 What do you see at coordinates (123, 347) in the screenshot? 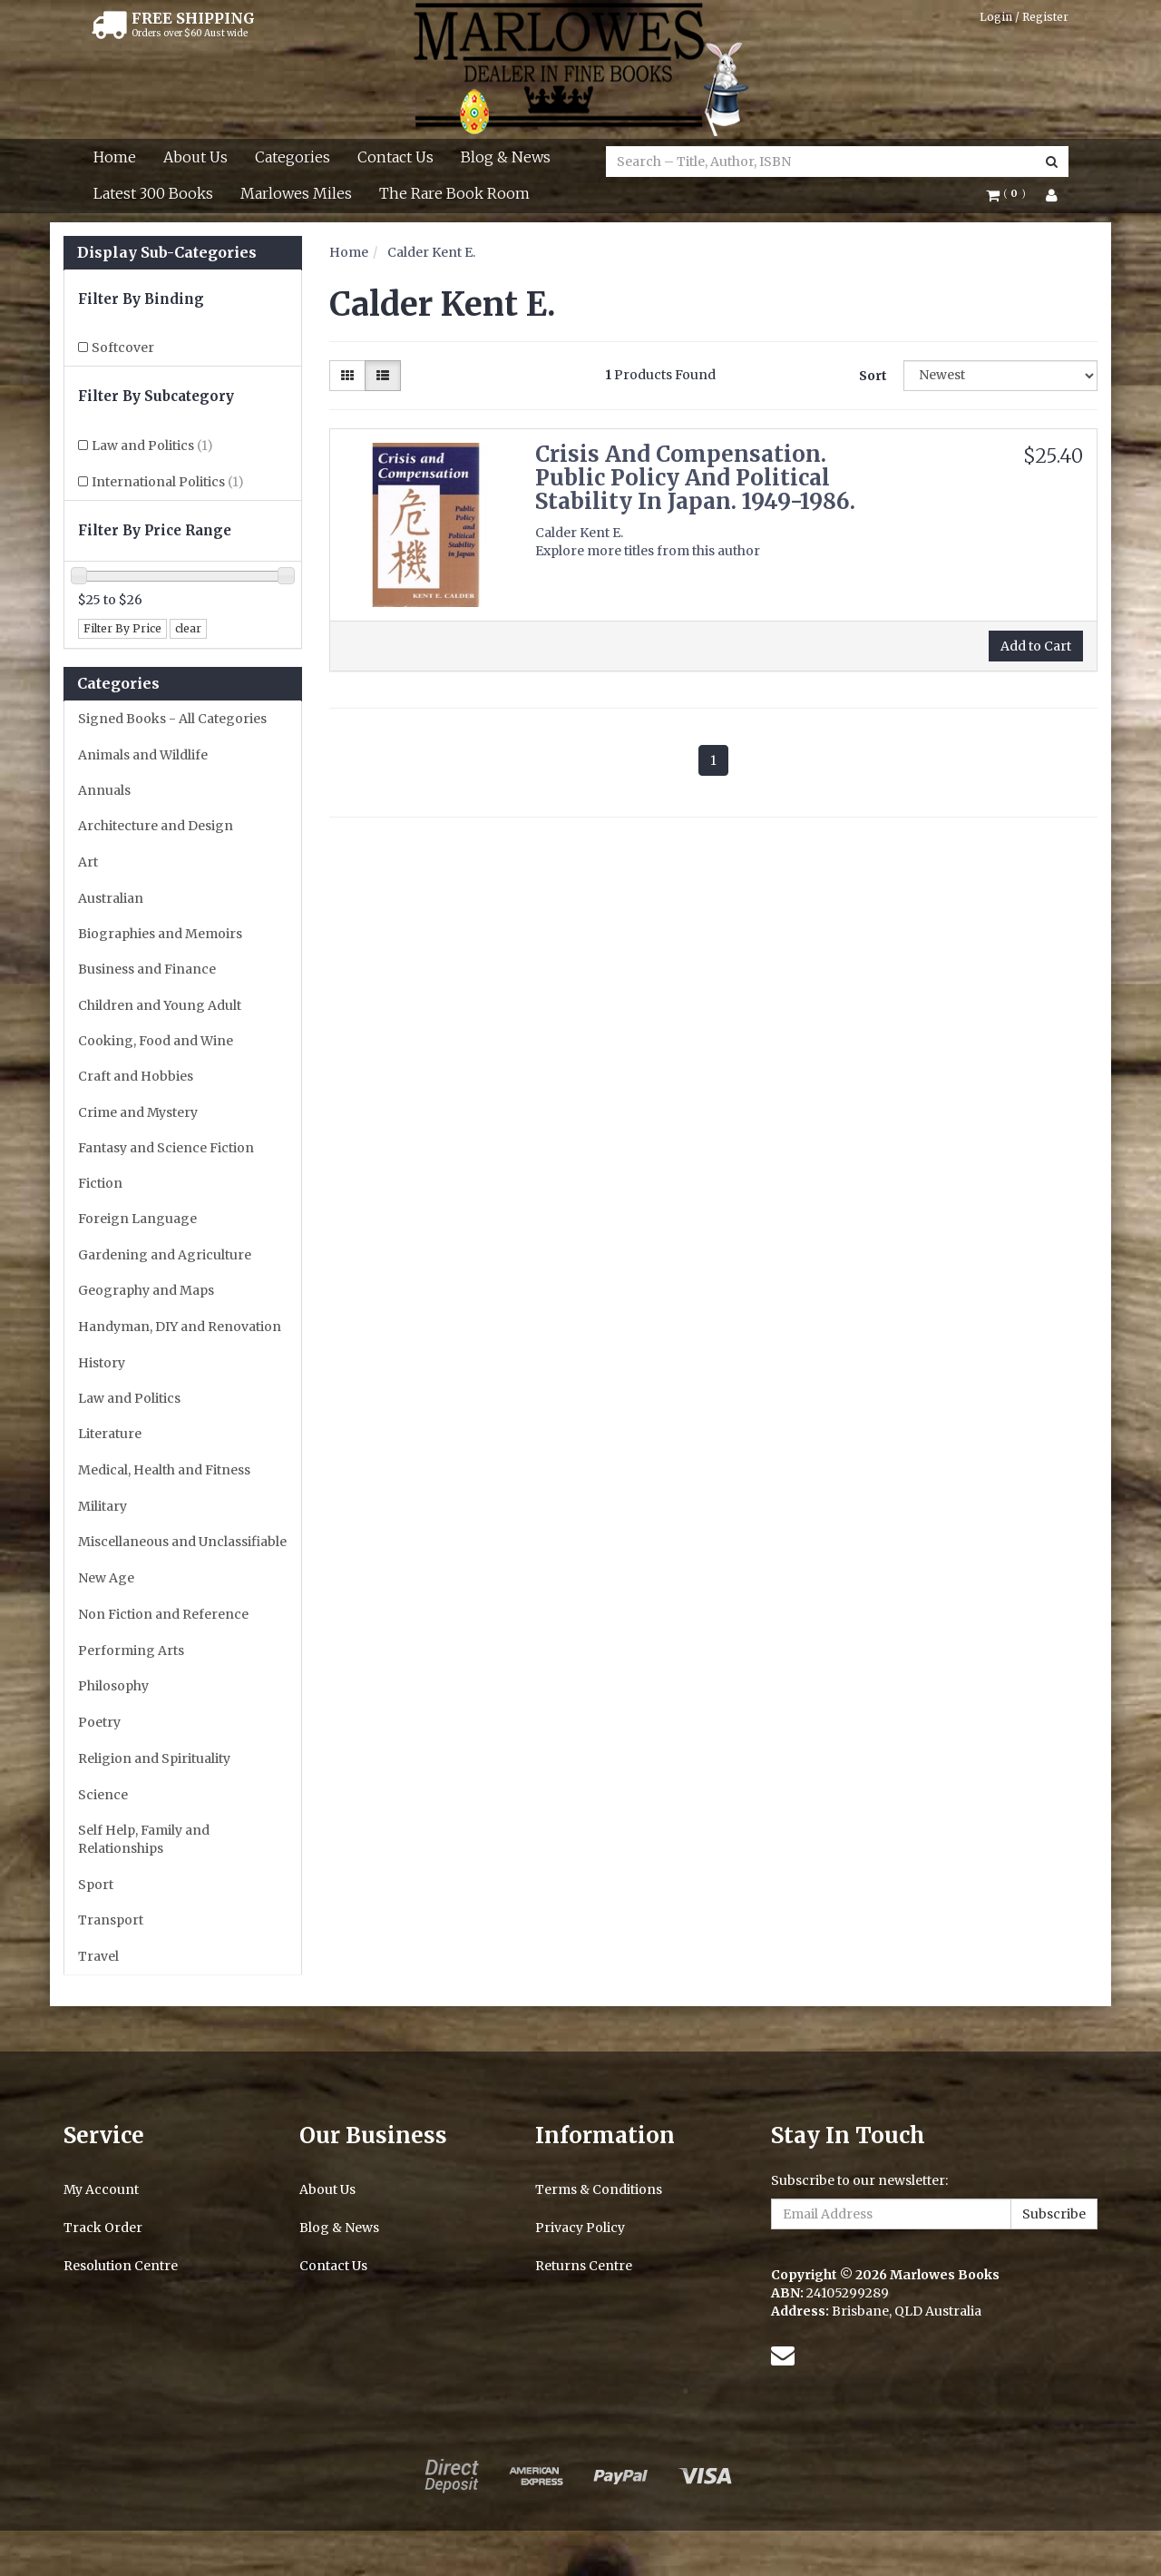
I see `Softcover` at bounding box center [123, 347].